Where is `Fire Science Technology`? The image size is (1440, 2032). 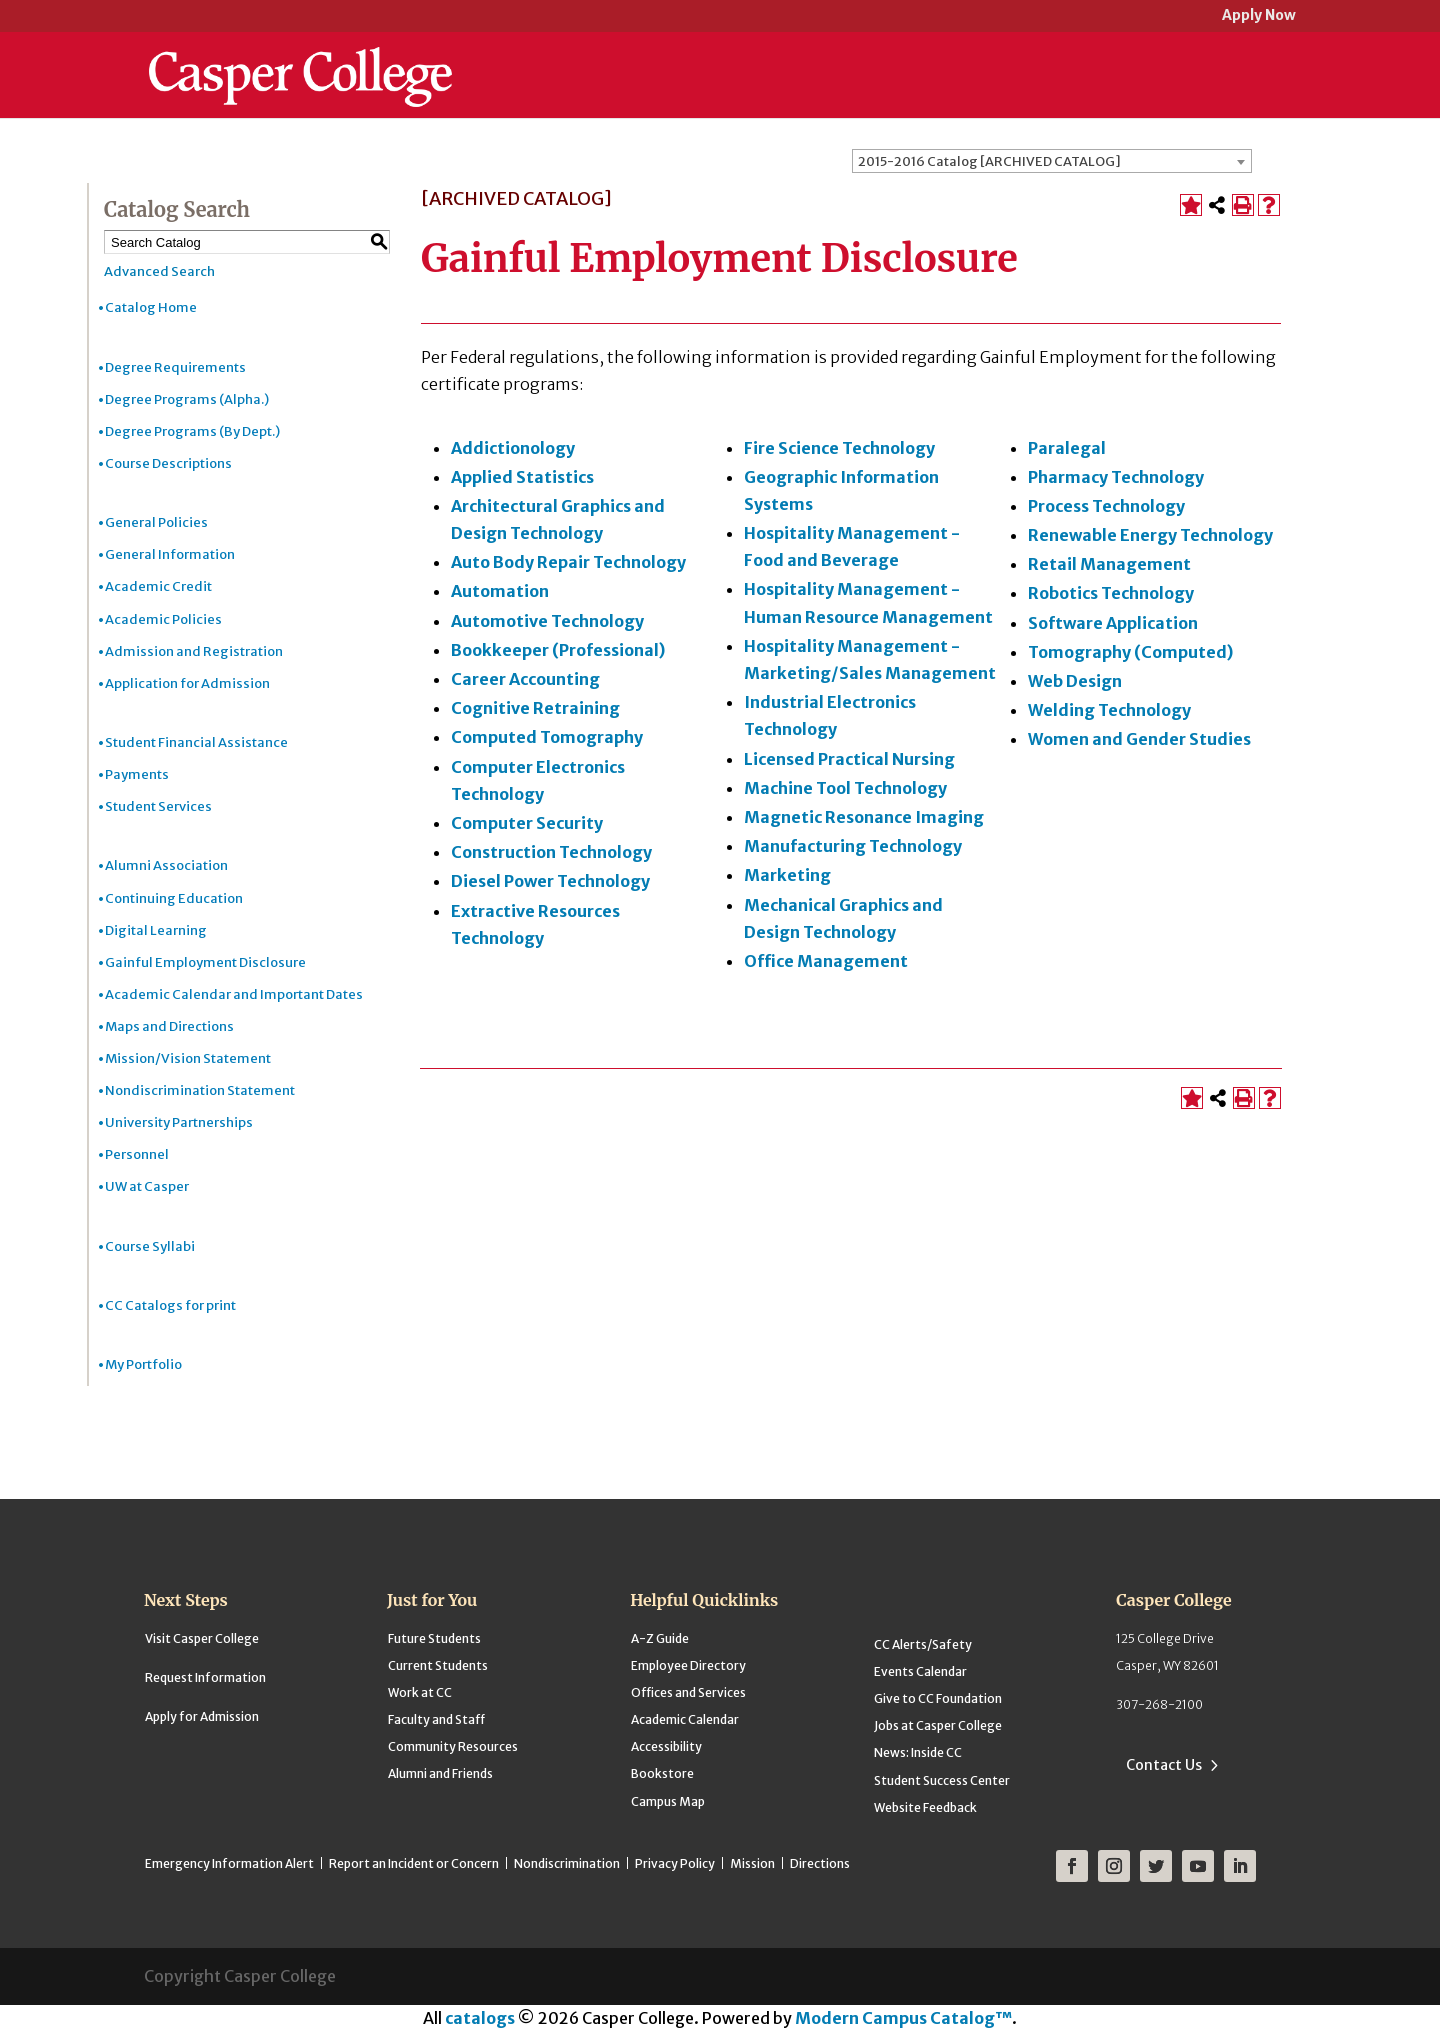
Fire Science Technology is located at coordinates (839, 448).